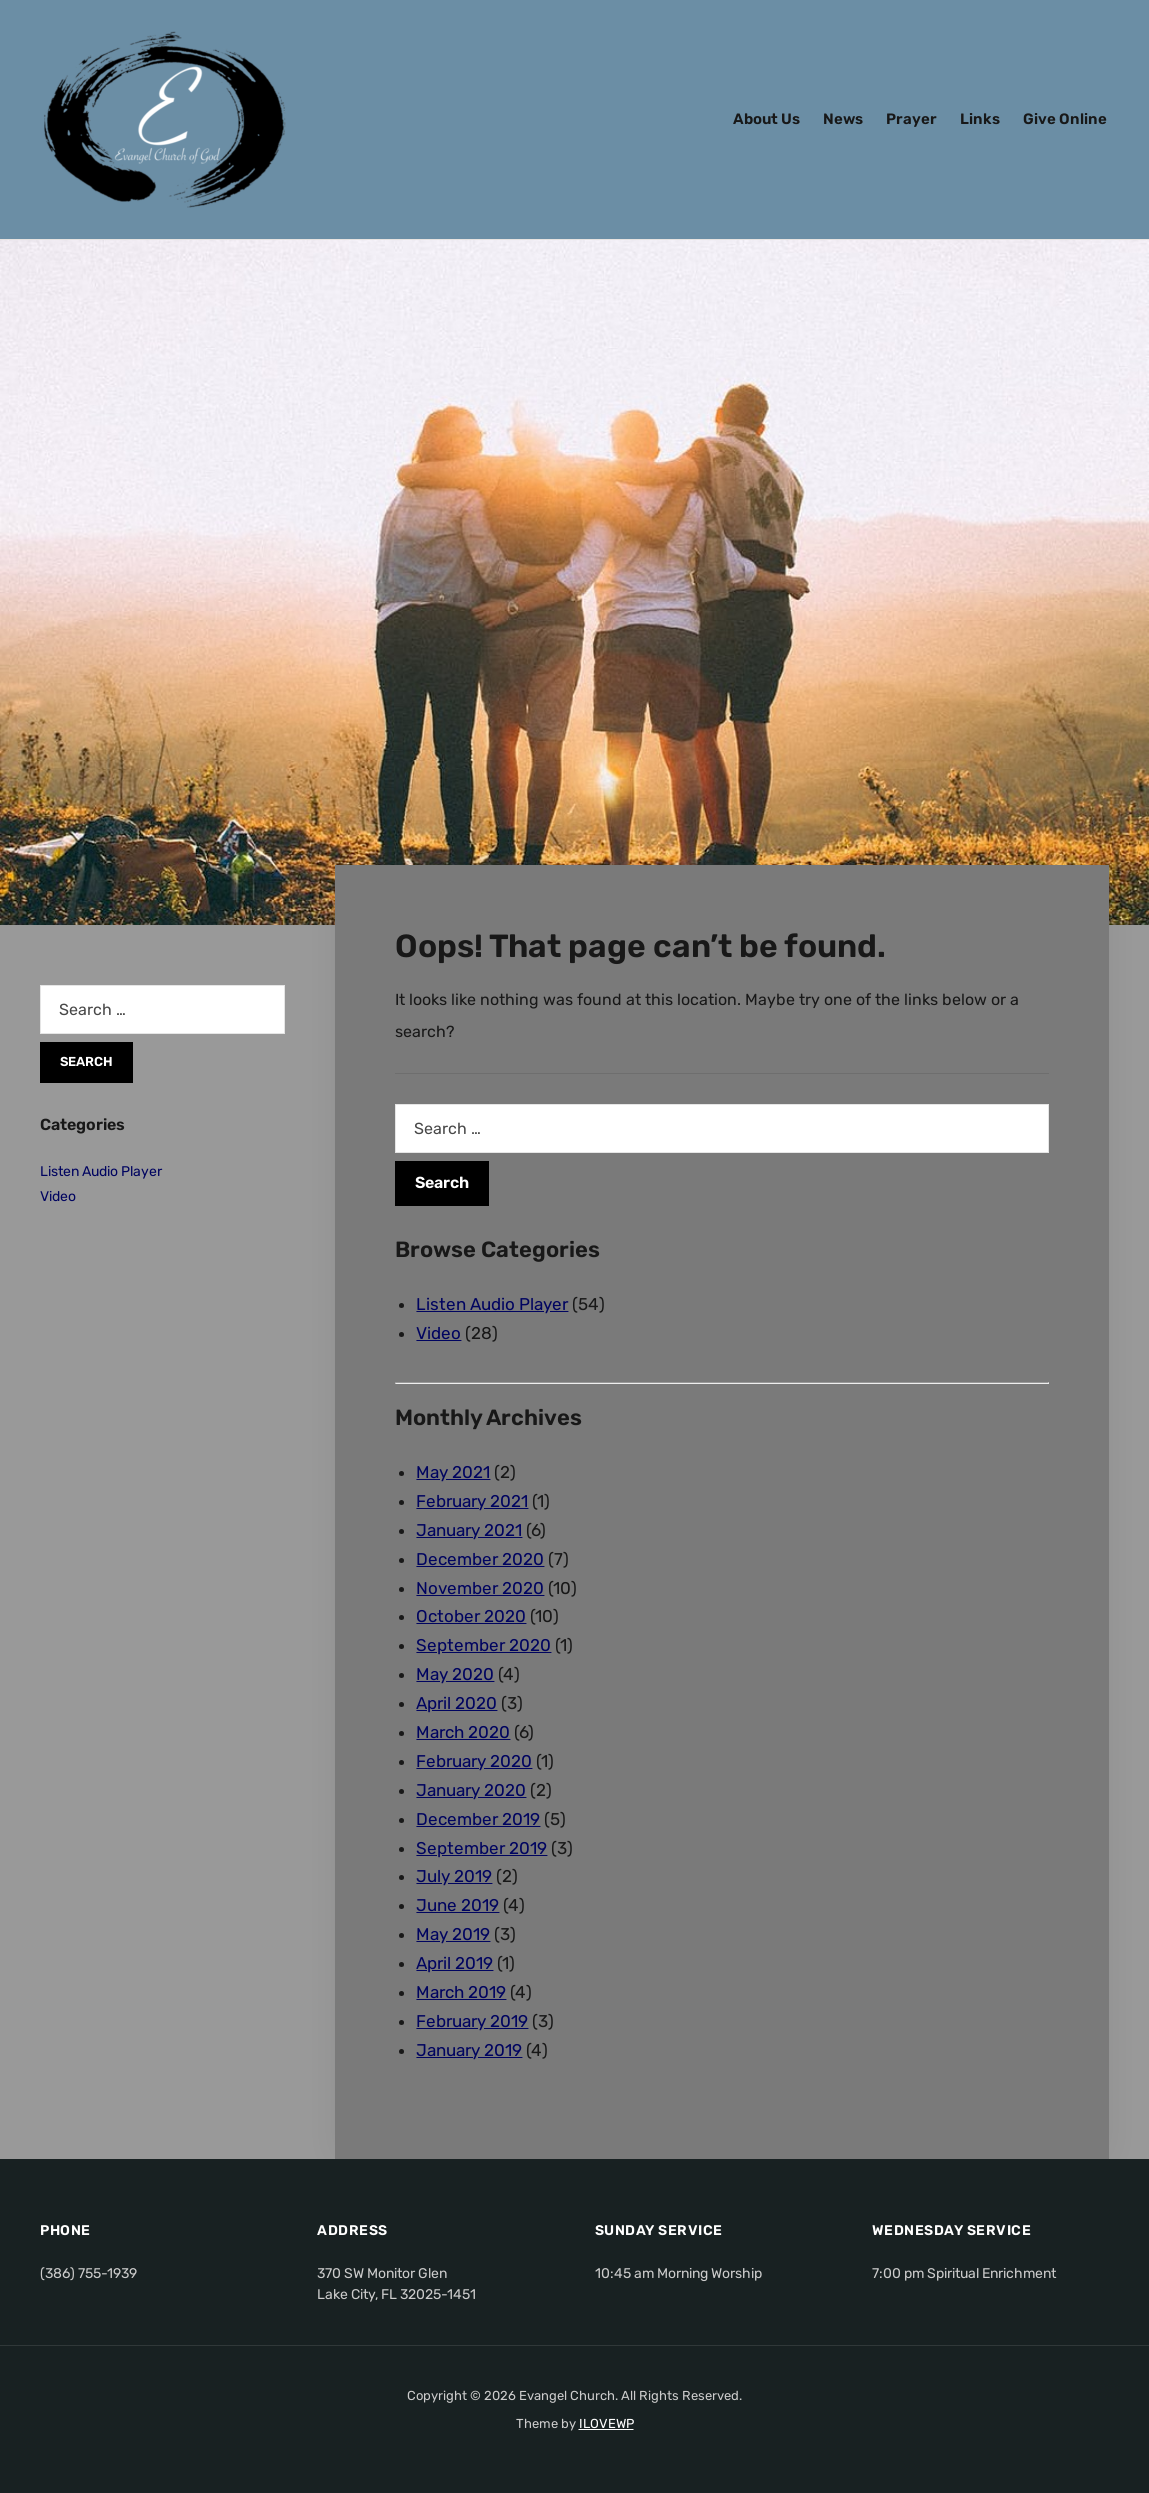 The height and width of the screenshot is (2493, 1149). Describe the element at coordinates (456, 1703) in the screenshot. I see `April 2020` at that location.